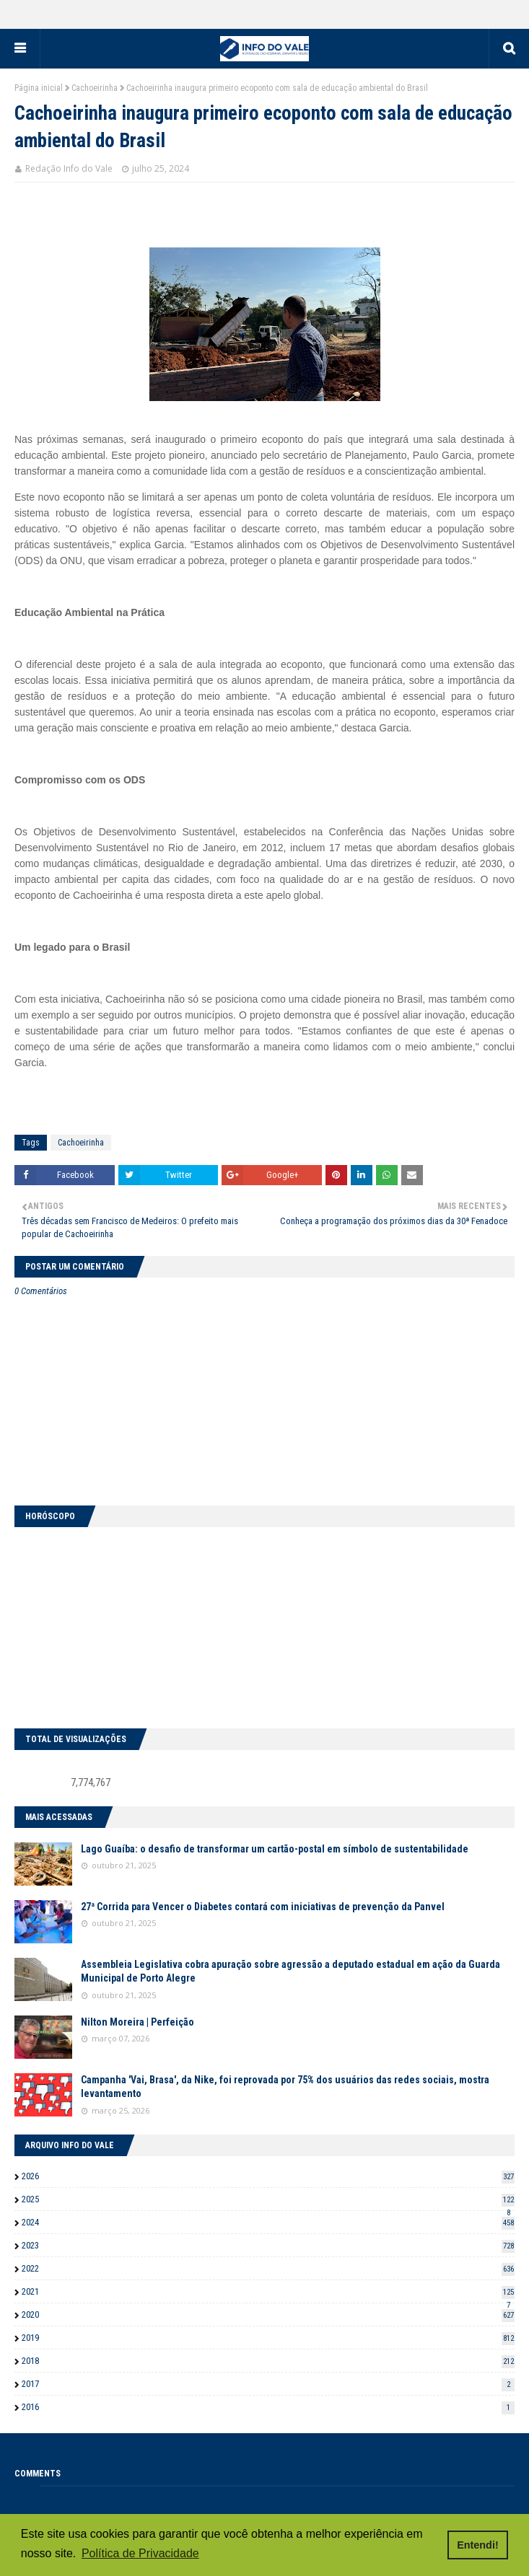 This screenshot has width=529, height=2576. Describe the element at coordinates (268, 2268) in the screenshot. I see `2022` at that location.